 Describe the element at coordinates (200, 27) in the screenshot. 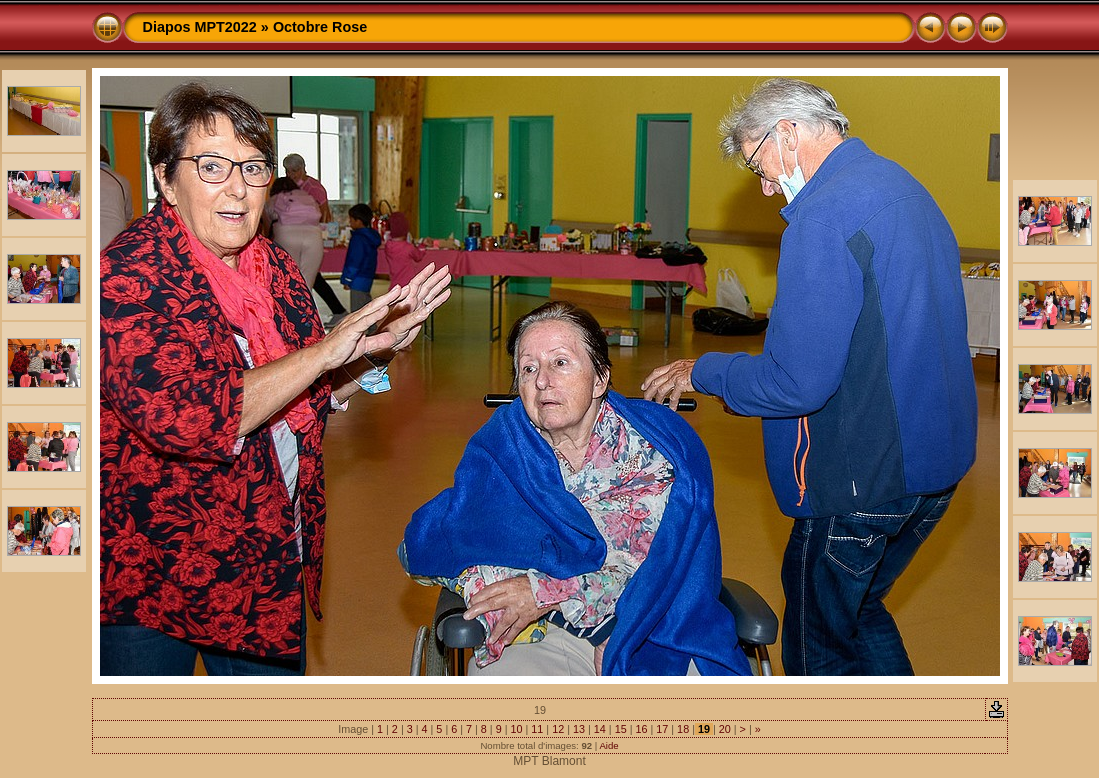

I see `Diapos MPT2022` at that location.